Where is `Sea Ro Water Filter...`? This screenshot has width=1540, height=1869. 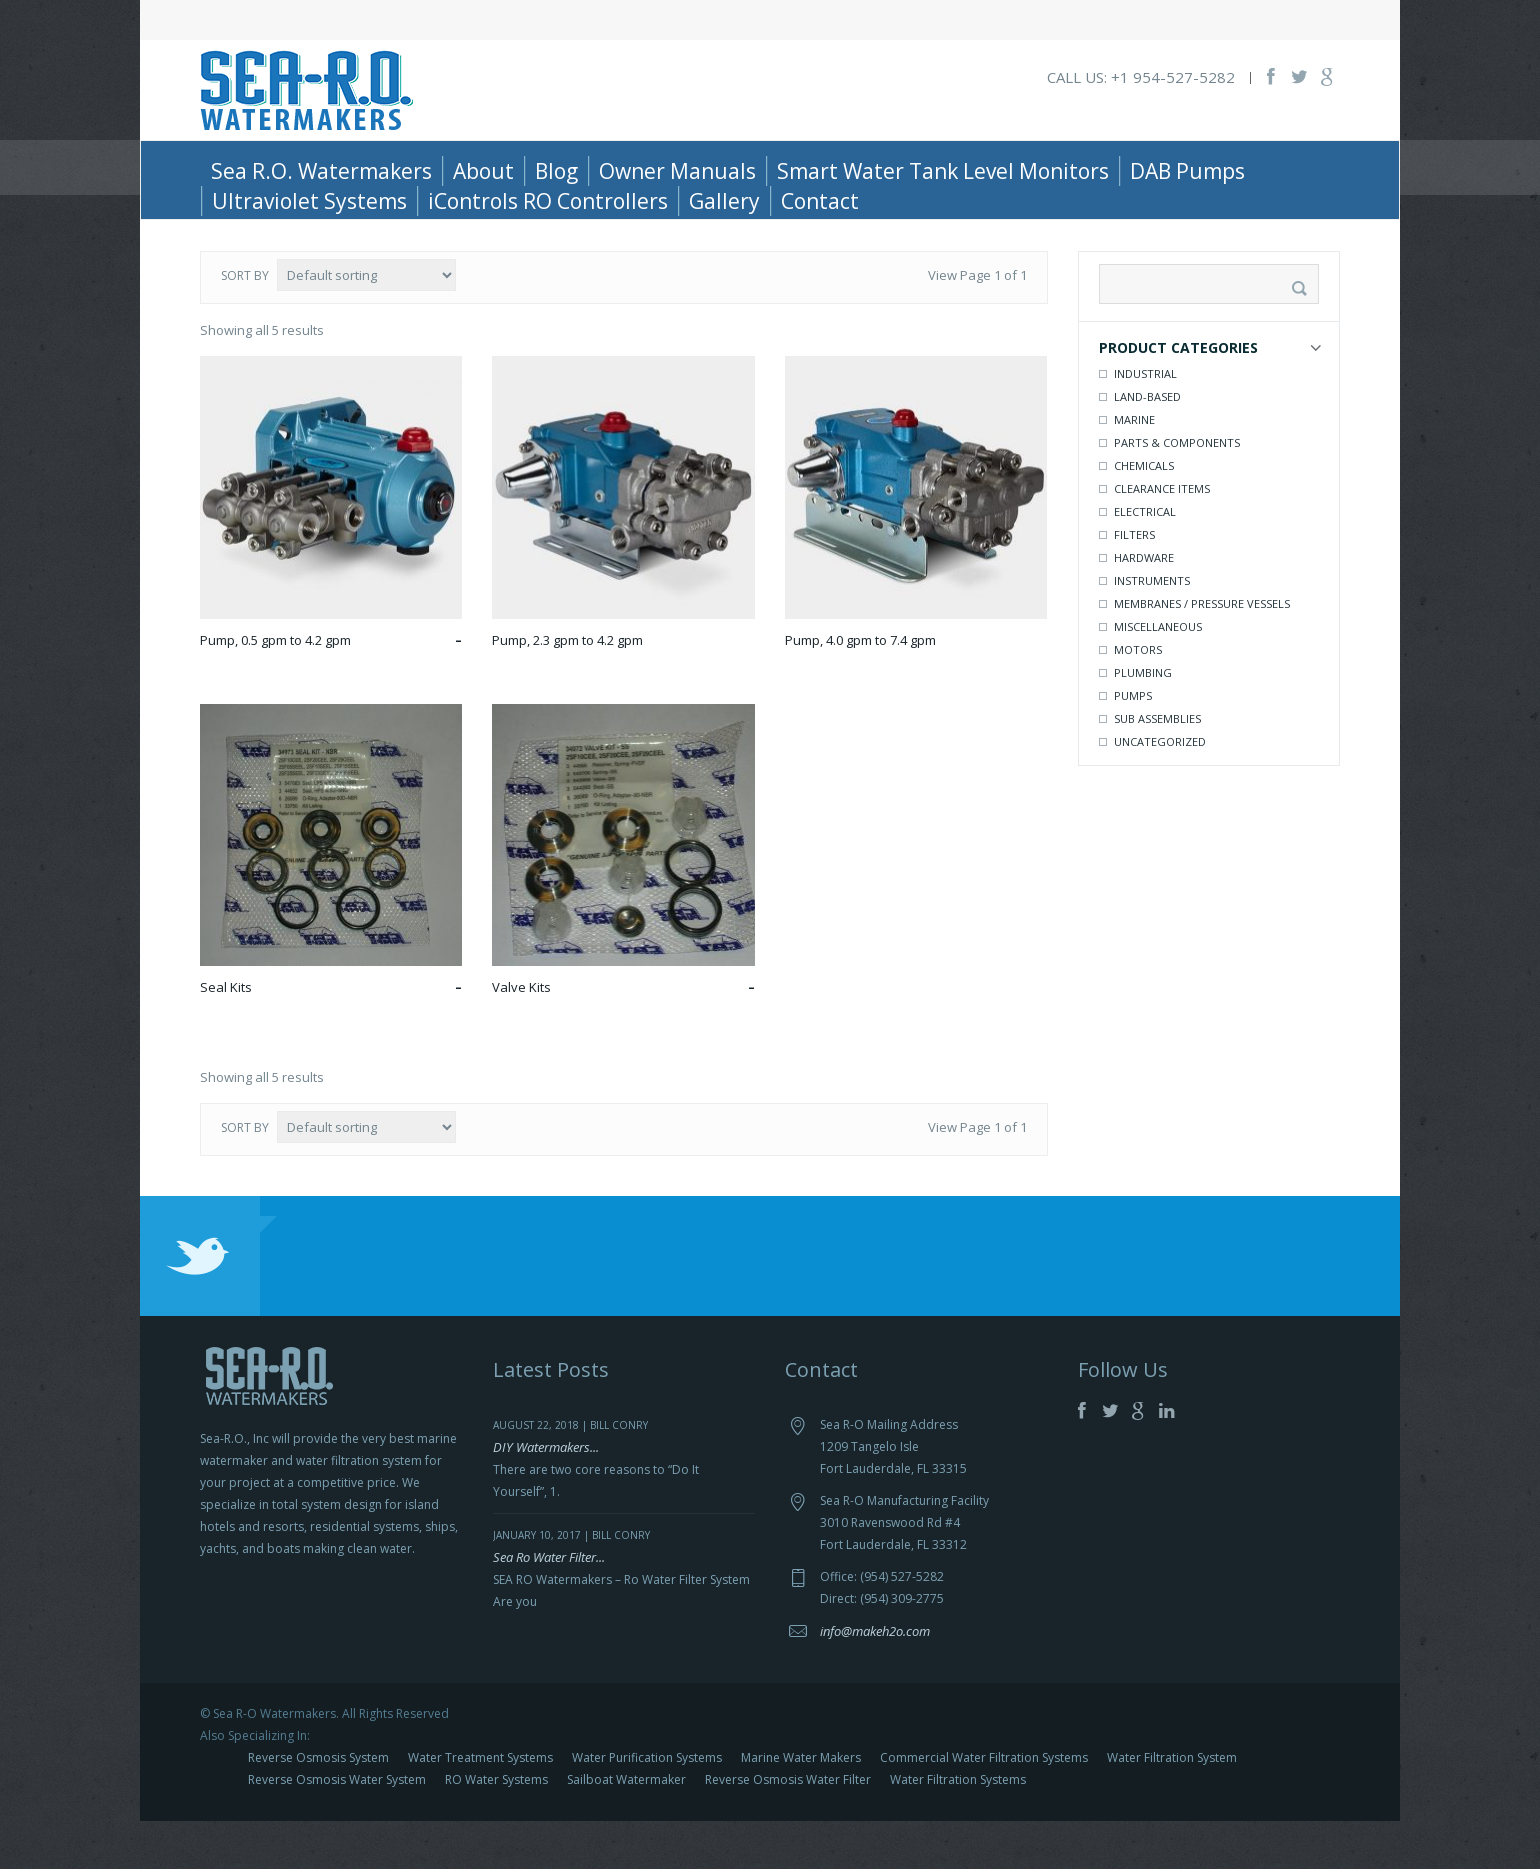
Sea Ro Water Filter... is located at coordinates (549, 1605).